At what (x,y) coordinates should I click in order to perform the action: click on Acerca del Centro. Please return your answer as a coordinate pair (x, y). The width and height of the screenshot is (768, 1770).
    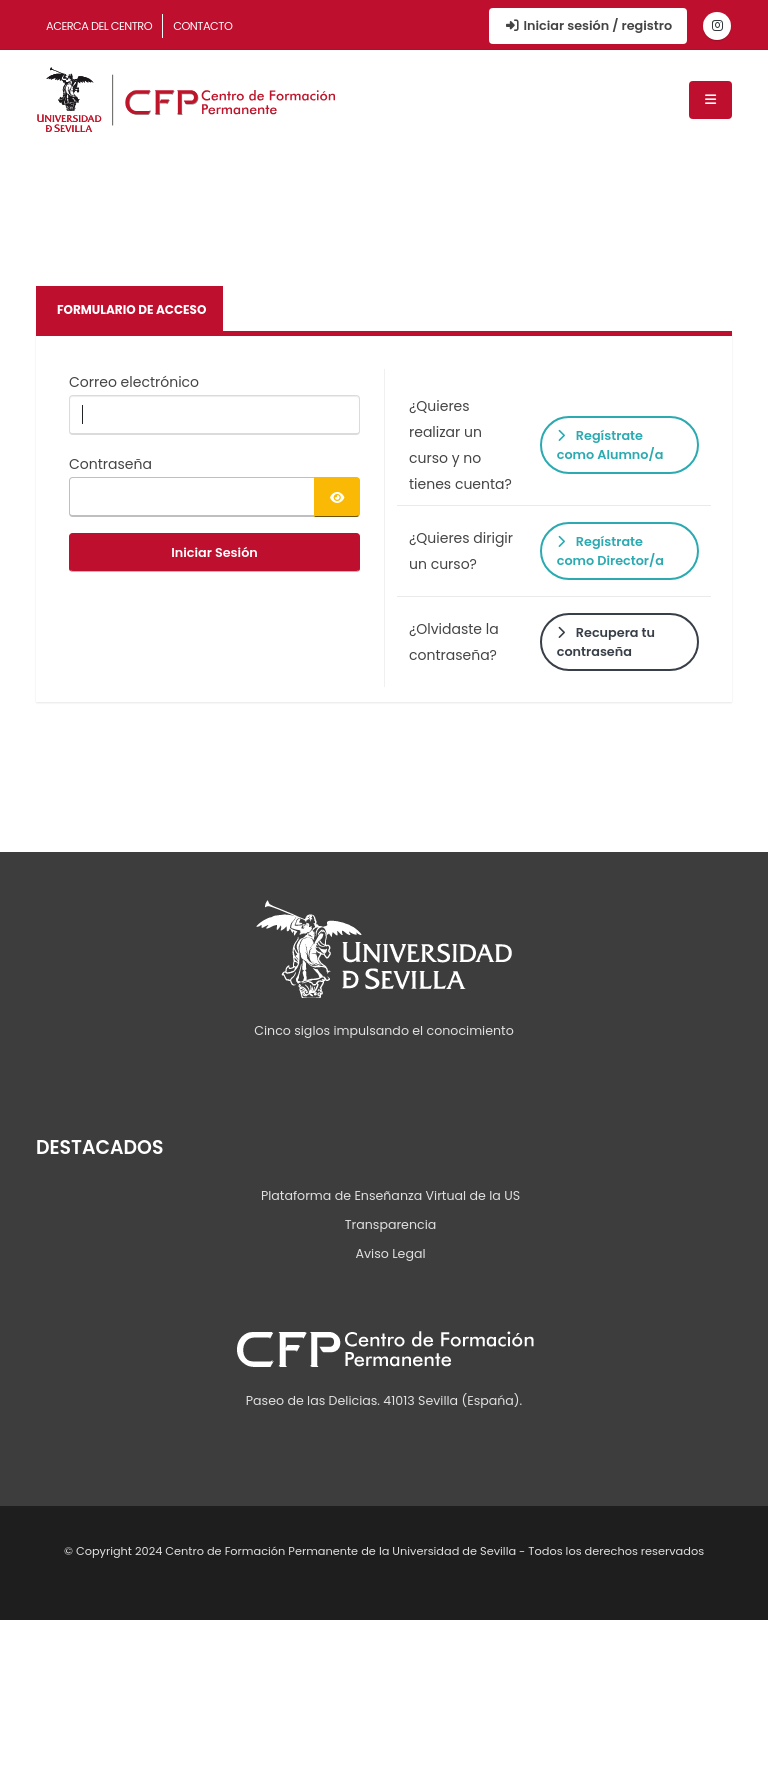
    Looking at the image, I should click on (99, 26).